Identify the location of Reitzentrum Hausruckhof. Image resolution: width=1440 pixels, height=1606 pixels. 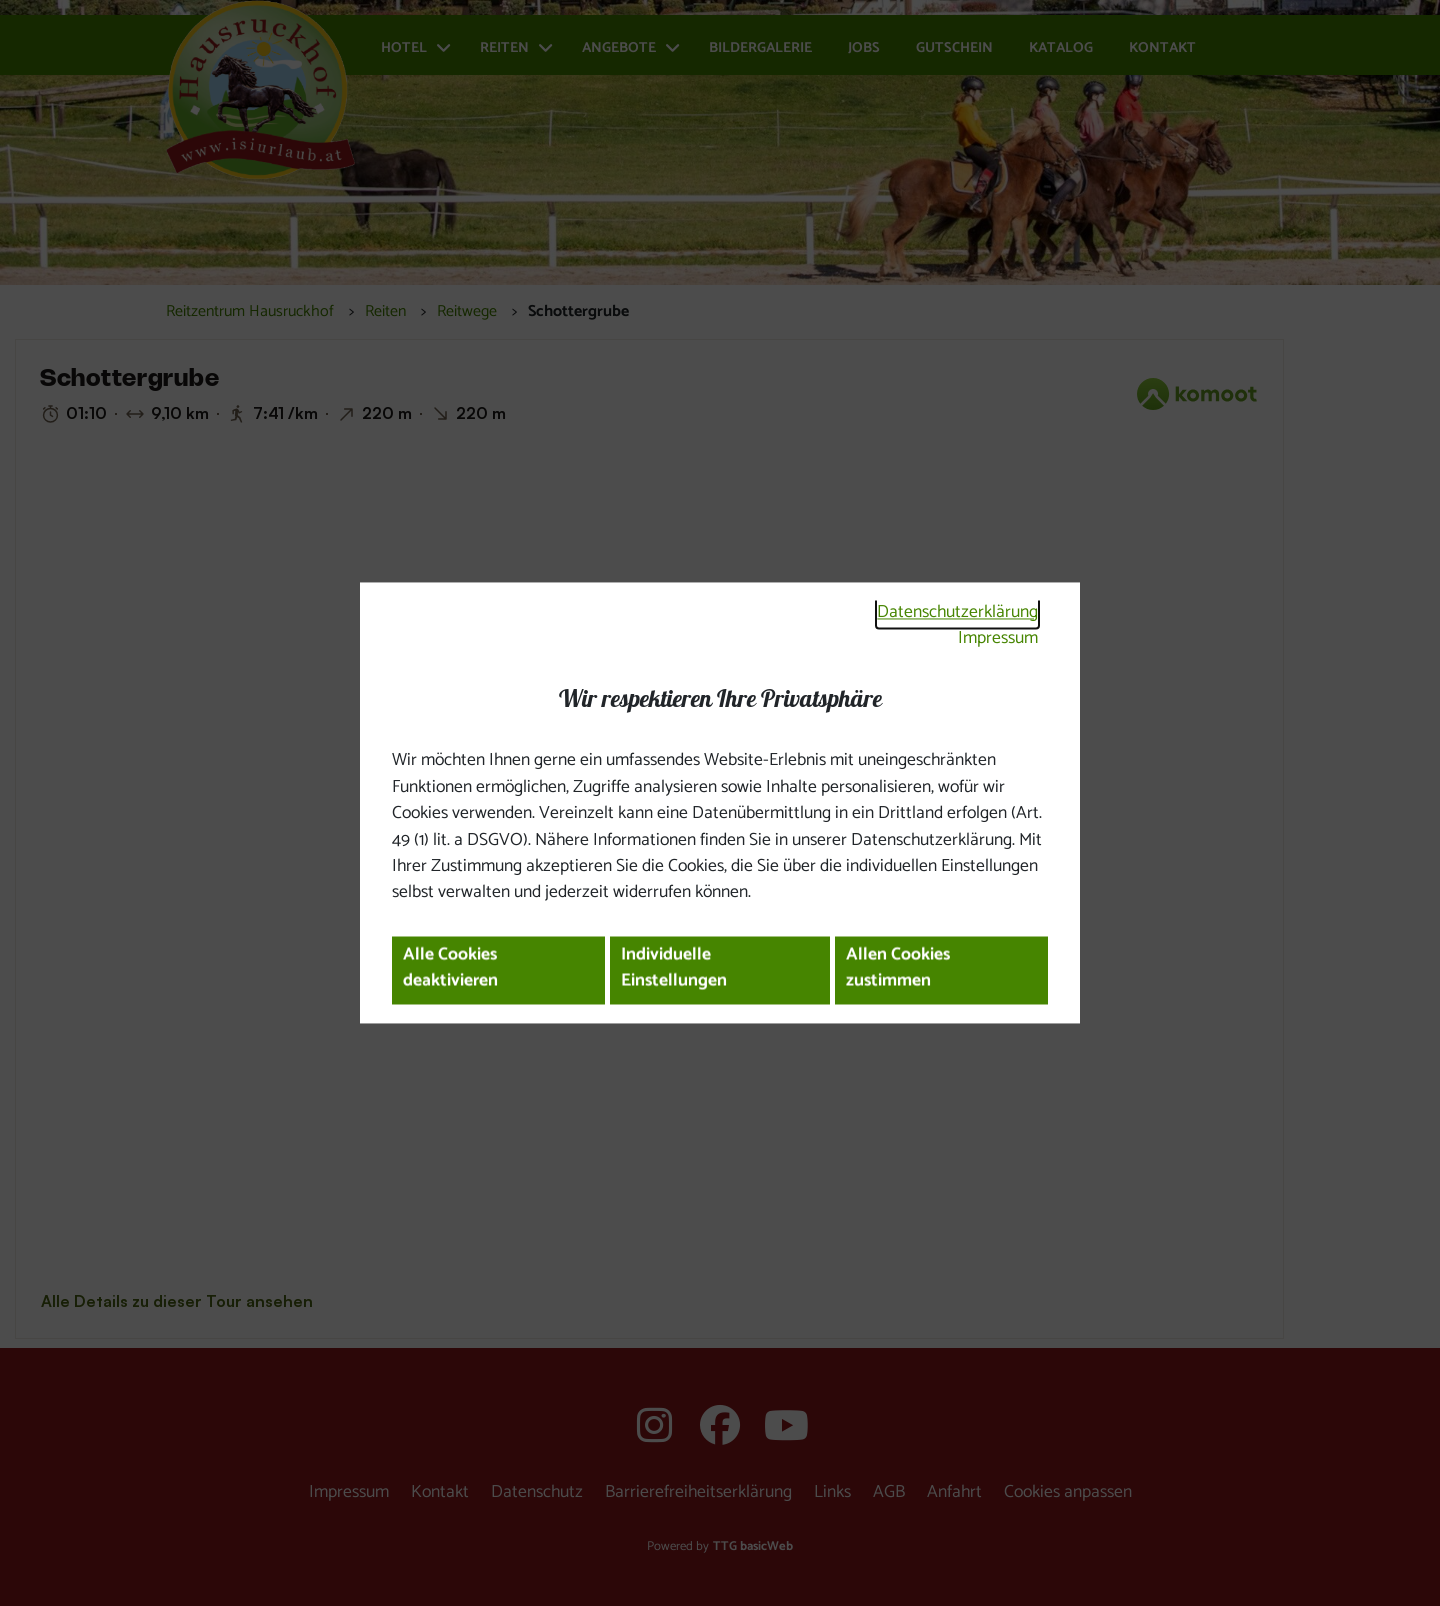
(250, 311).